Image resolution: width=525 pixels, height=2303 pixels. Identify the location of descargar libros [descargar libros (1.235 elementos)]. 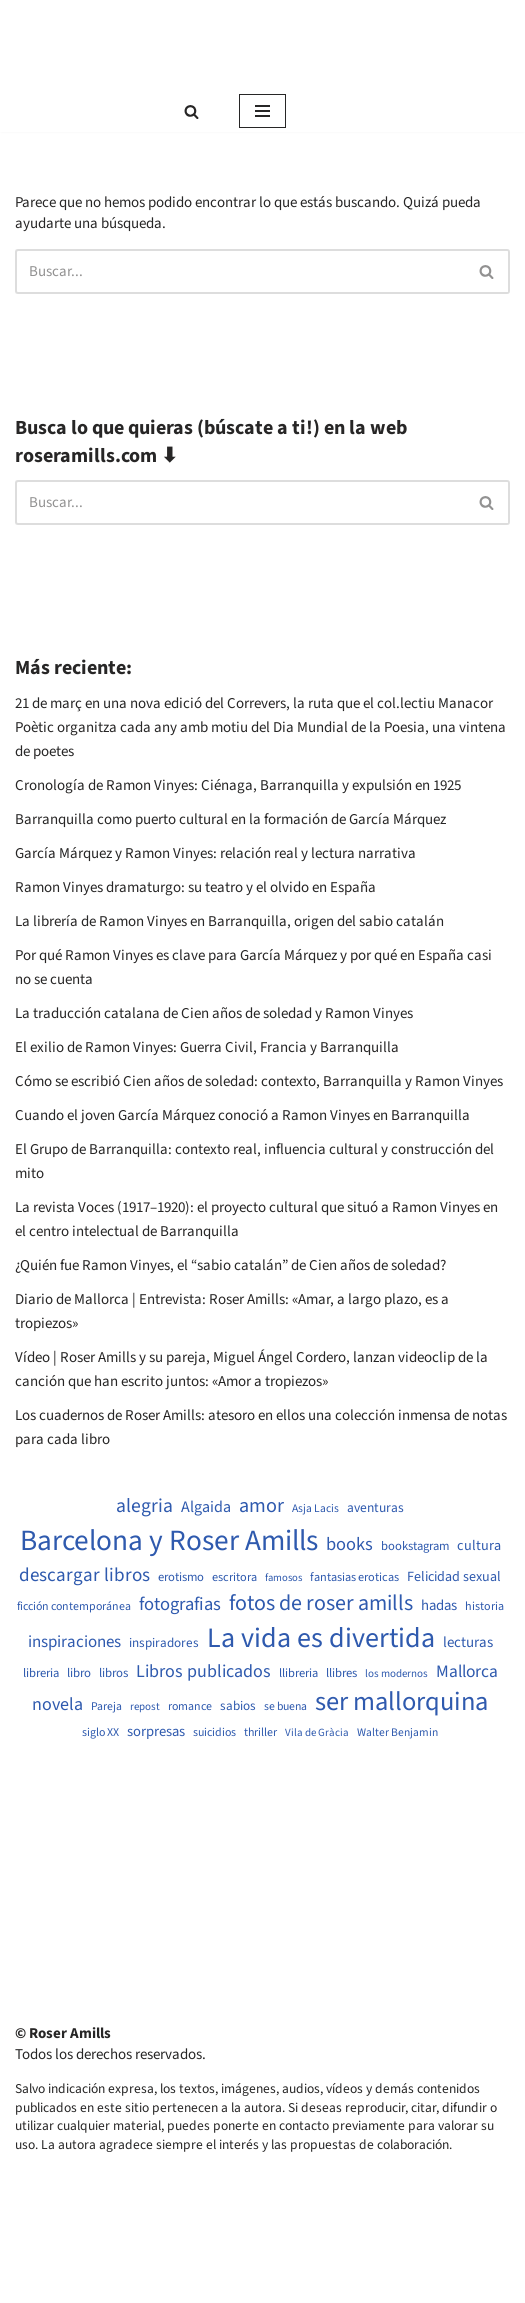
(84, 1575).